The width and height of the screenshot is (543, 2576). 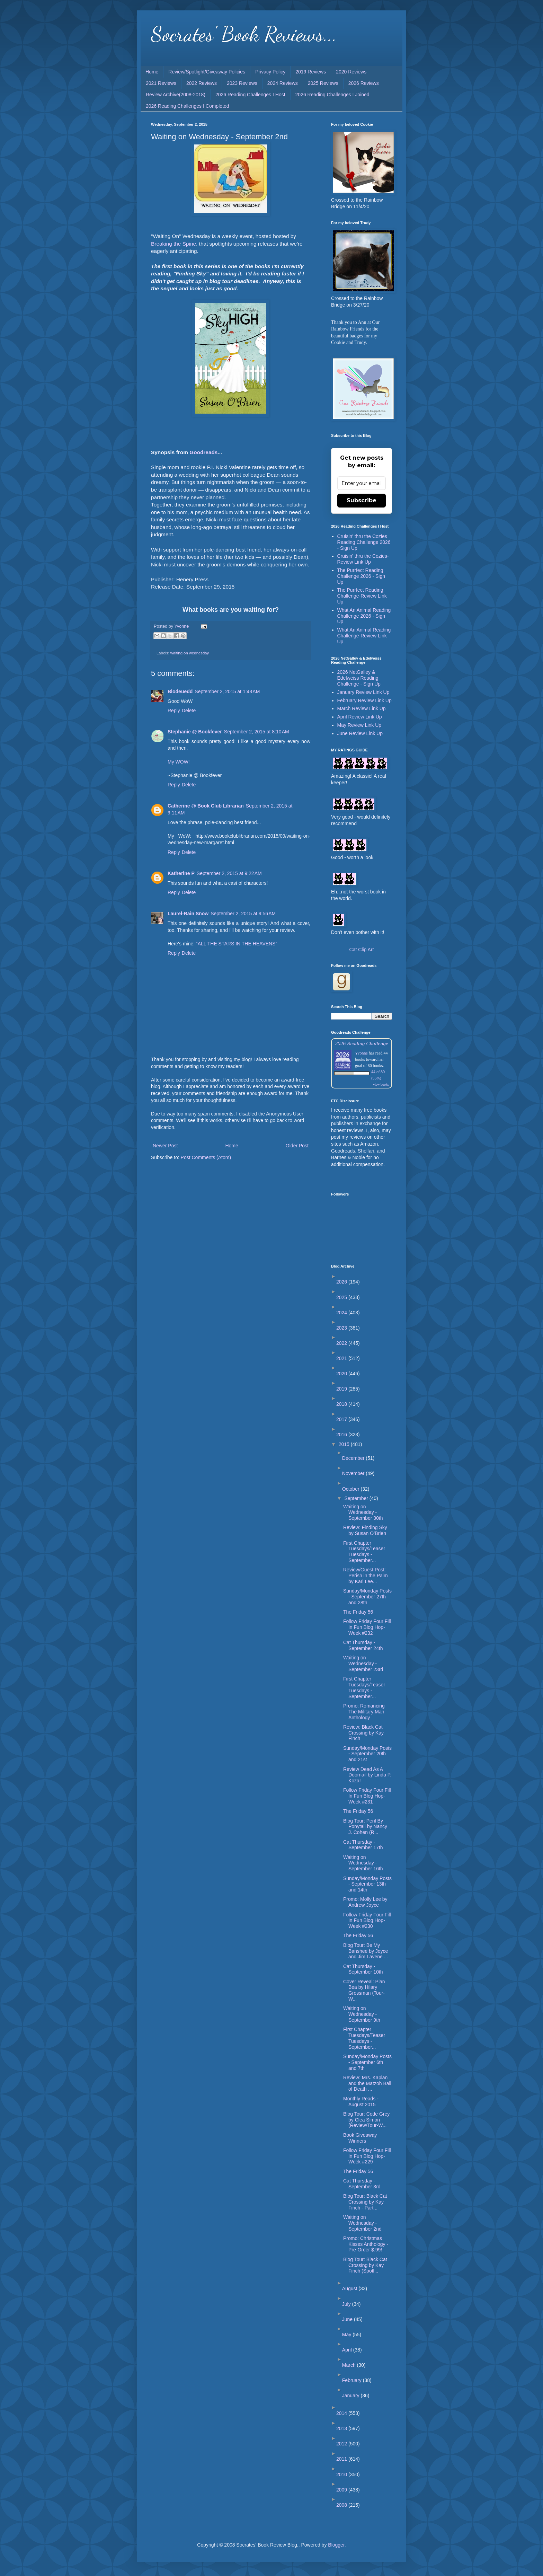 What do you see at coordinates (361, 949) in the screenshot?
I see `Cat Clip Art` at bounding box center [361, 949].